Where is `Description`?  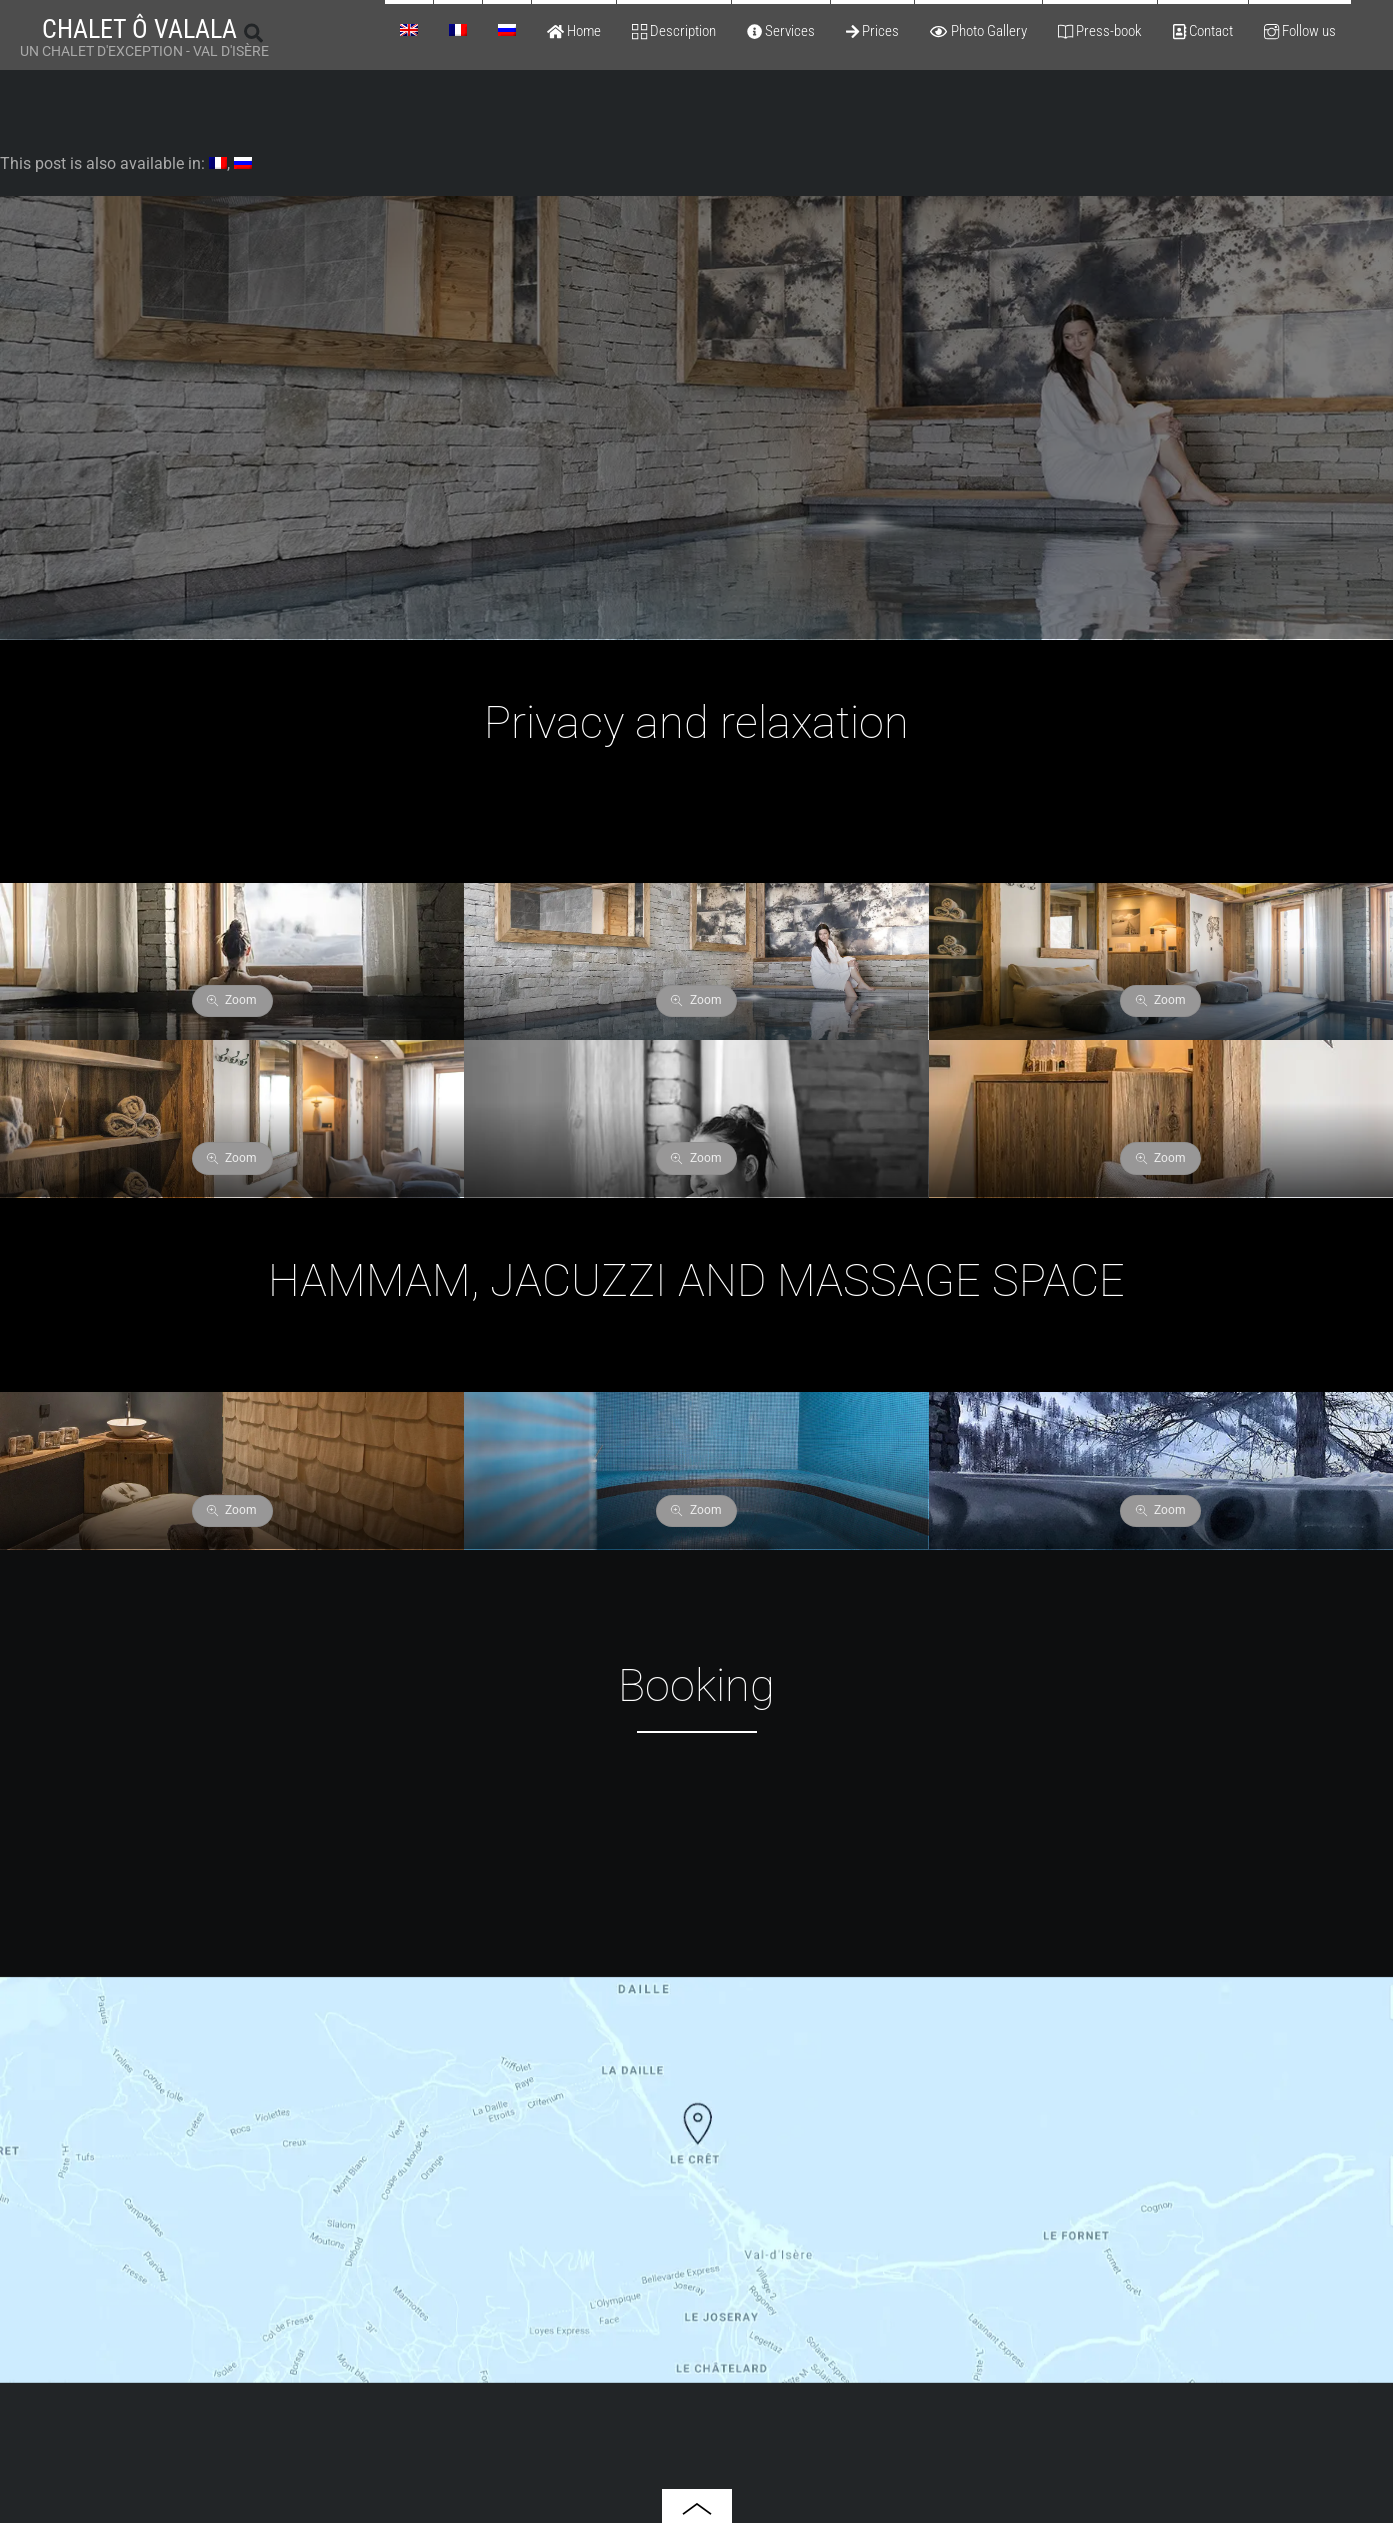 Description is located at coordinates (674, 31).